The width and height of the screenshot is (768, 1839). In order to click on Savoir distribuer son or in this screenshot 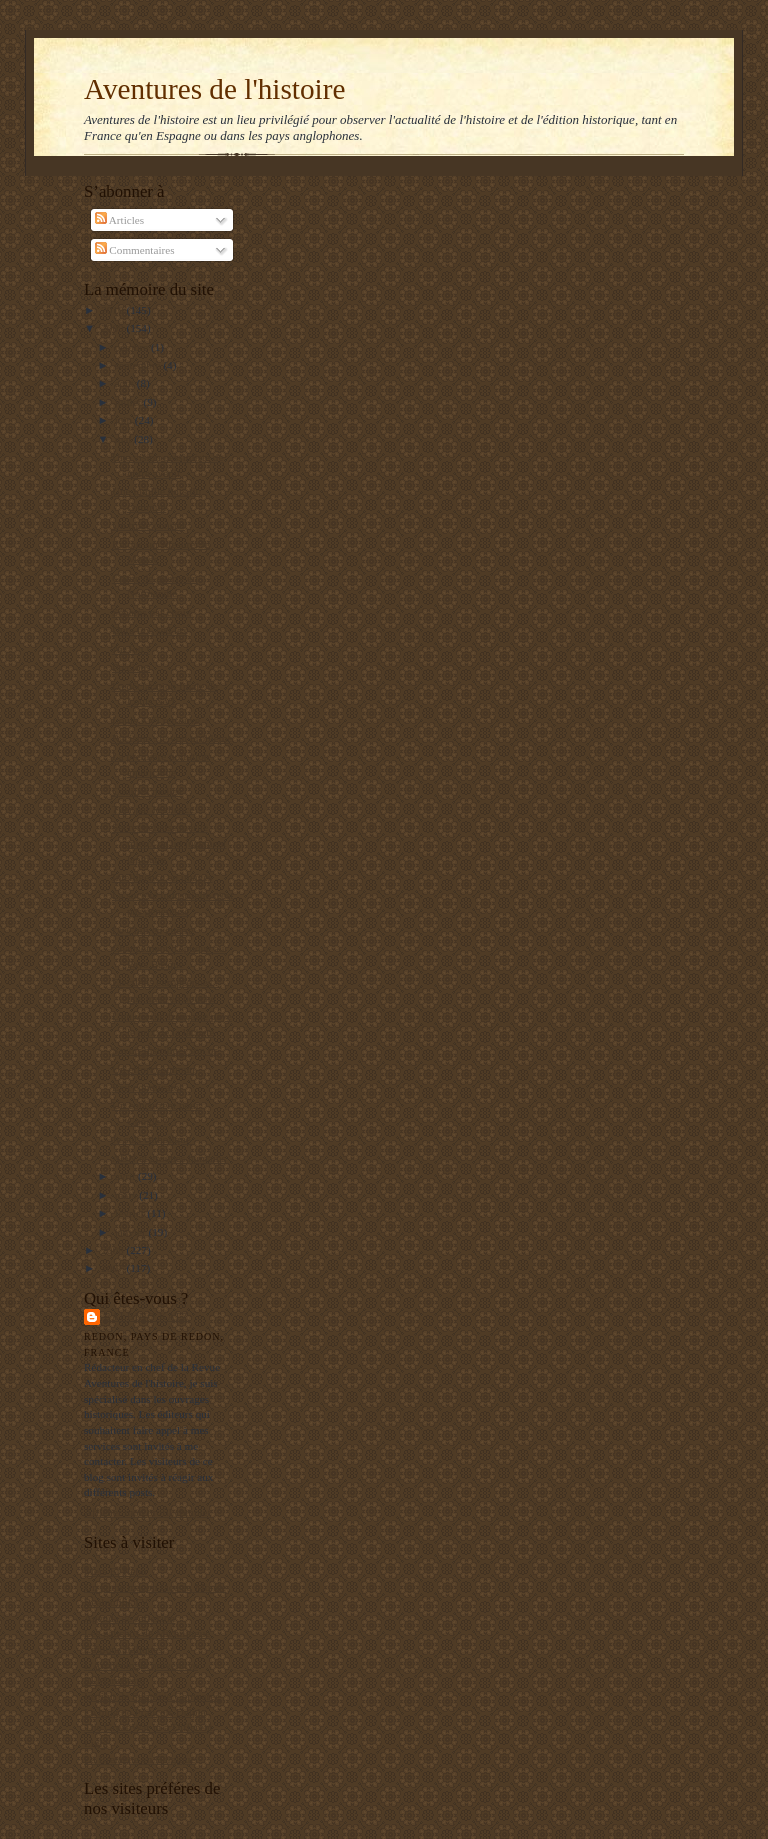, I will do `click(164, 1050)`.